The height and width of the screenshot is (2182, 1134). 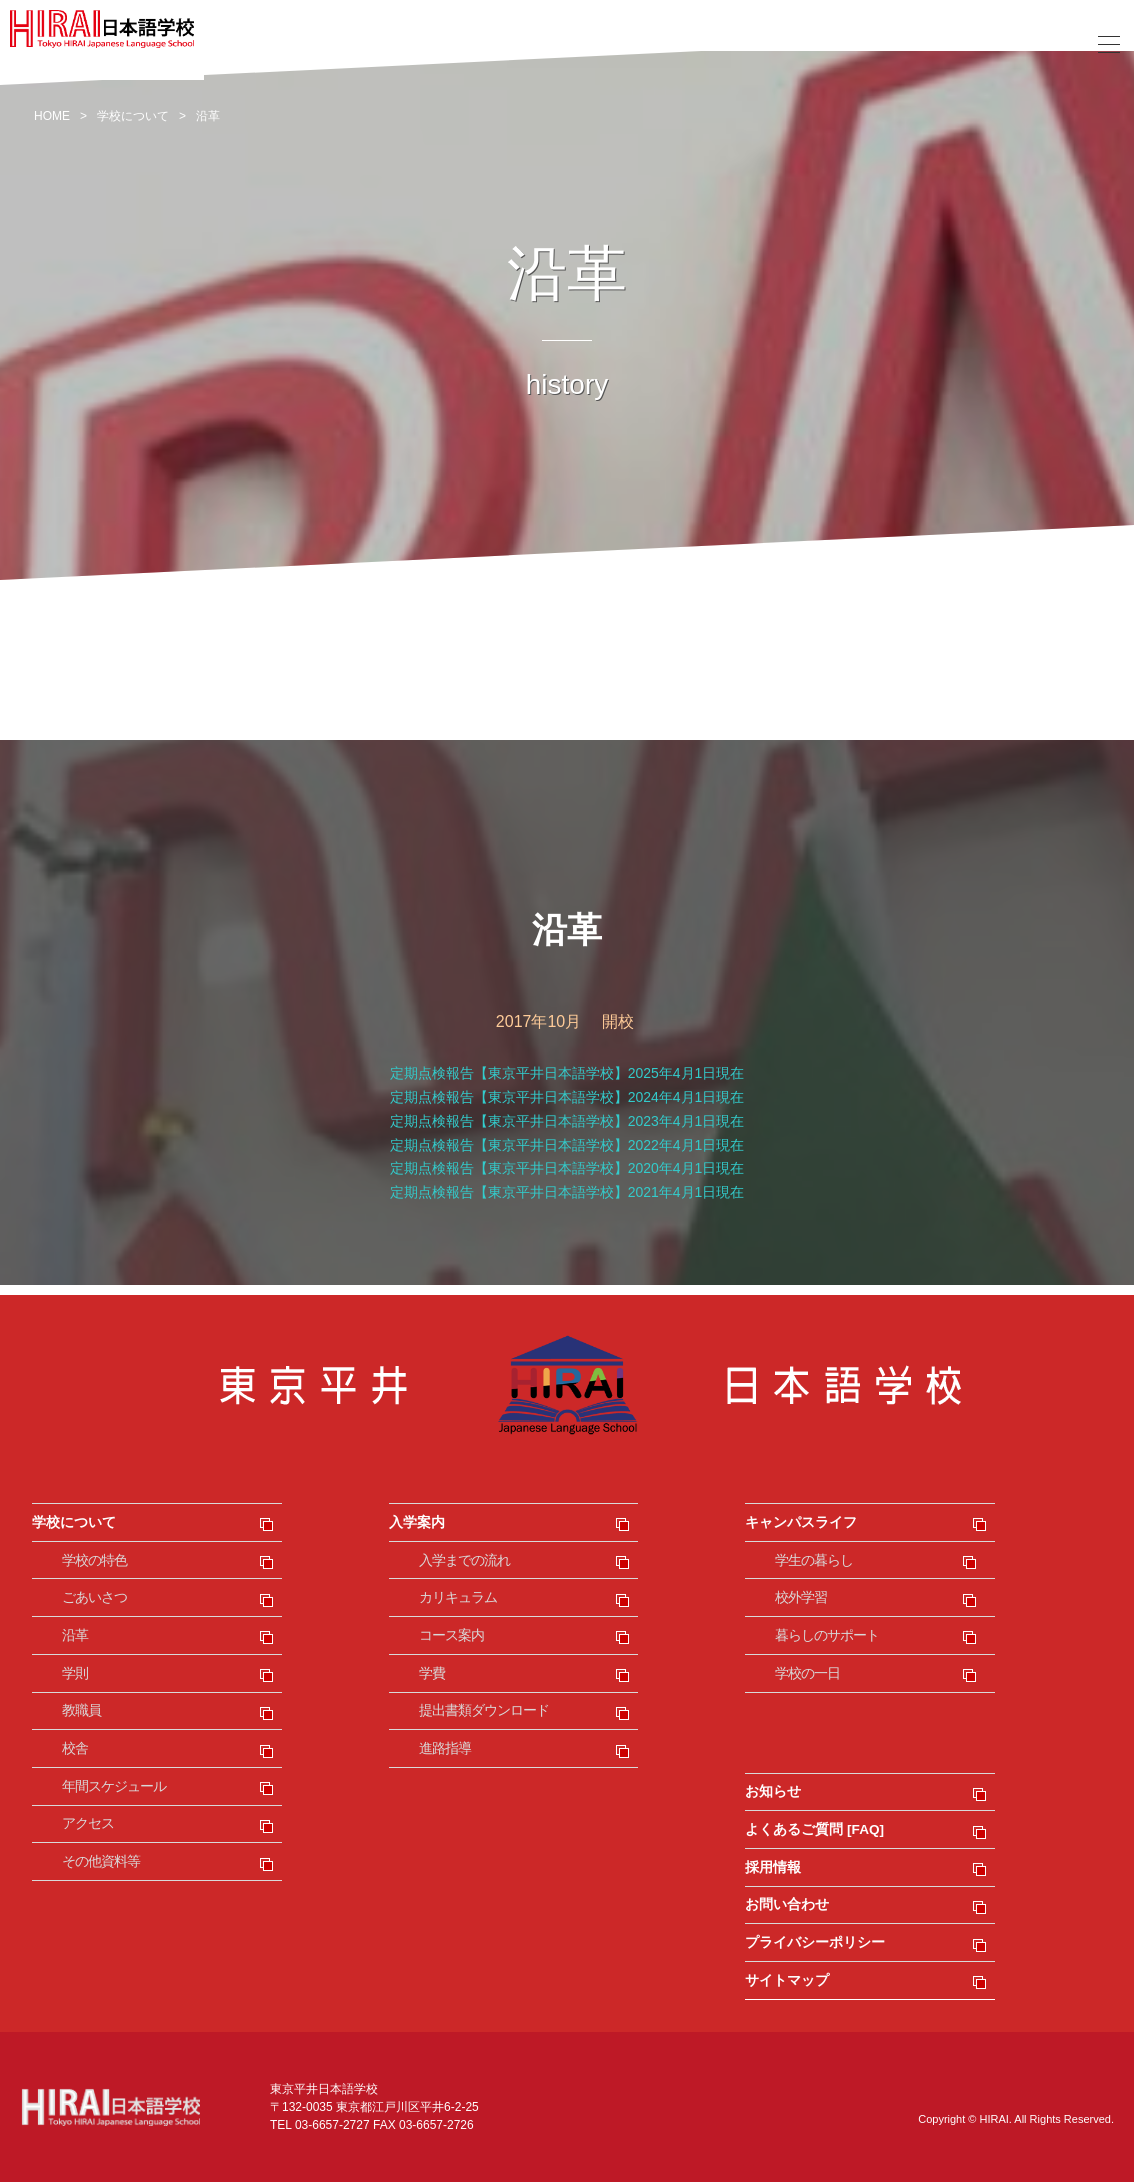 I want to click on 沿革, so click(x=75, y=1635).